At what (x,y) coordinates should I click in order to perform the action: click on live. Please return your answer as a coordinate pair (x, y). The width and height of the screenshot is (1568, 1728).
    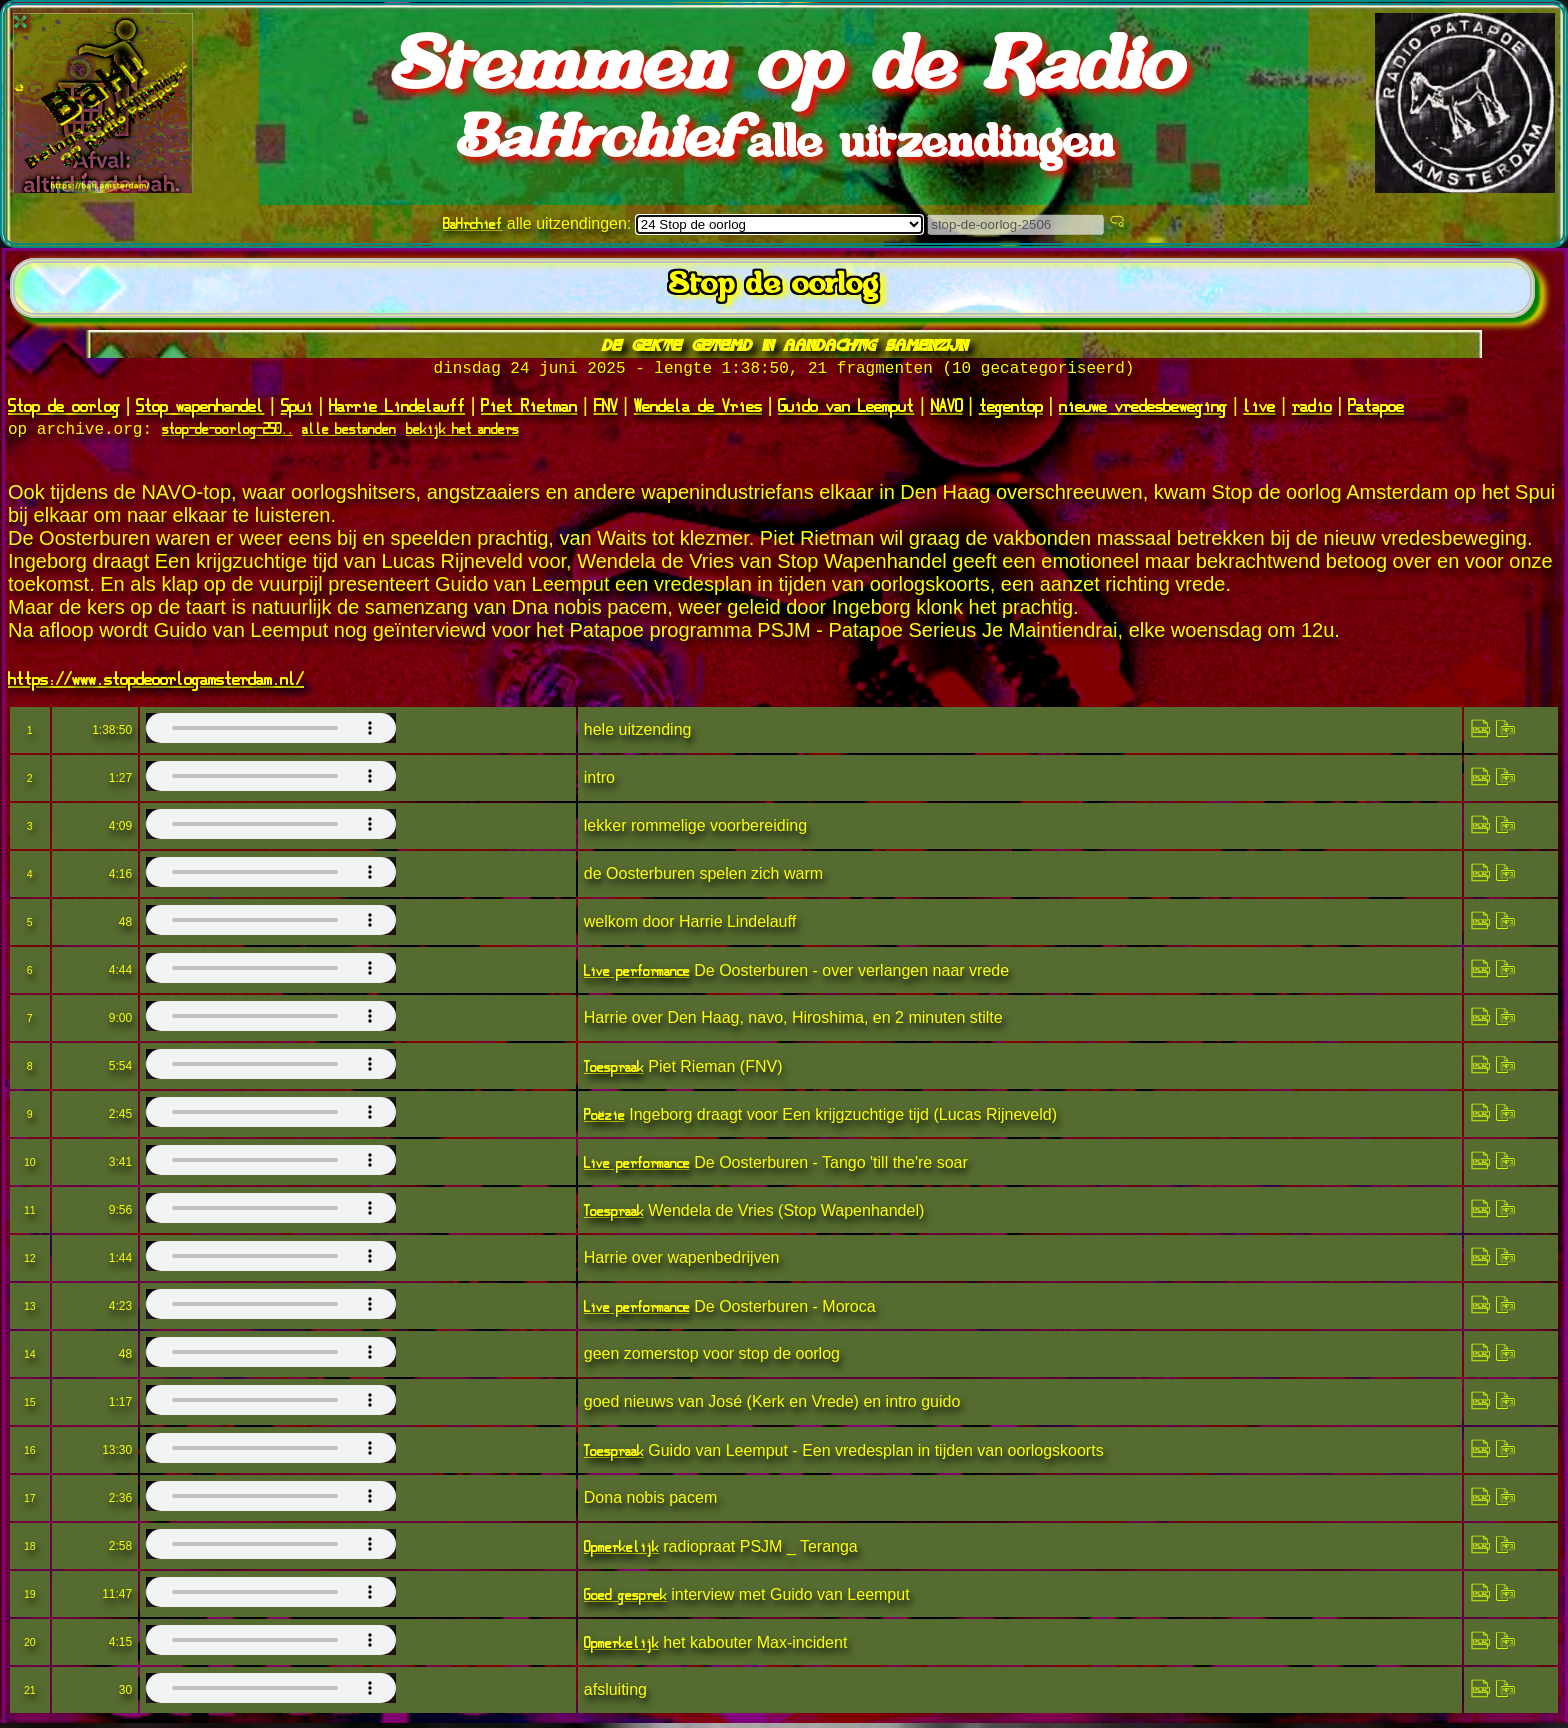
    Looking at the image, I should click on (1259, 409).